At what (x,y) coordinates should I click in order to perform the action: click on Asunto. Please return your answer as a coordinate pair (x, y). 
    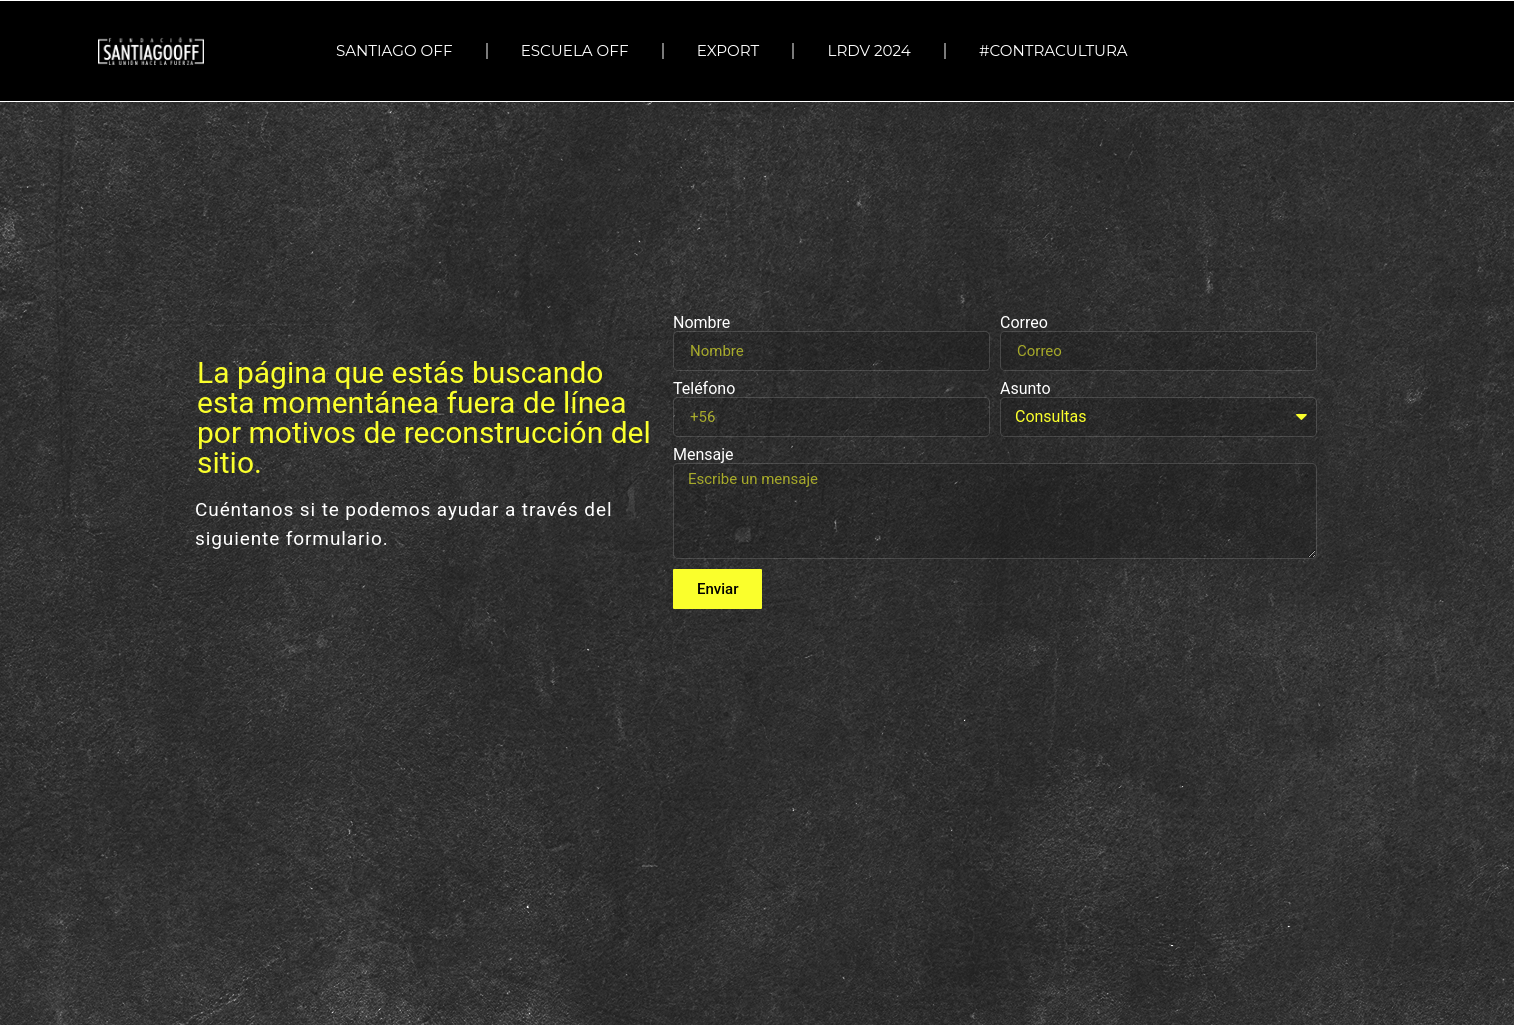
    Looking at the image, I should click on (1025, 389).